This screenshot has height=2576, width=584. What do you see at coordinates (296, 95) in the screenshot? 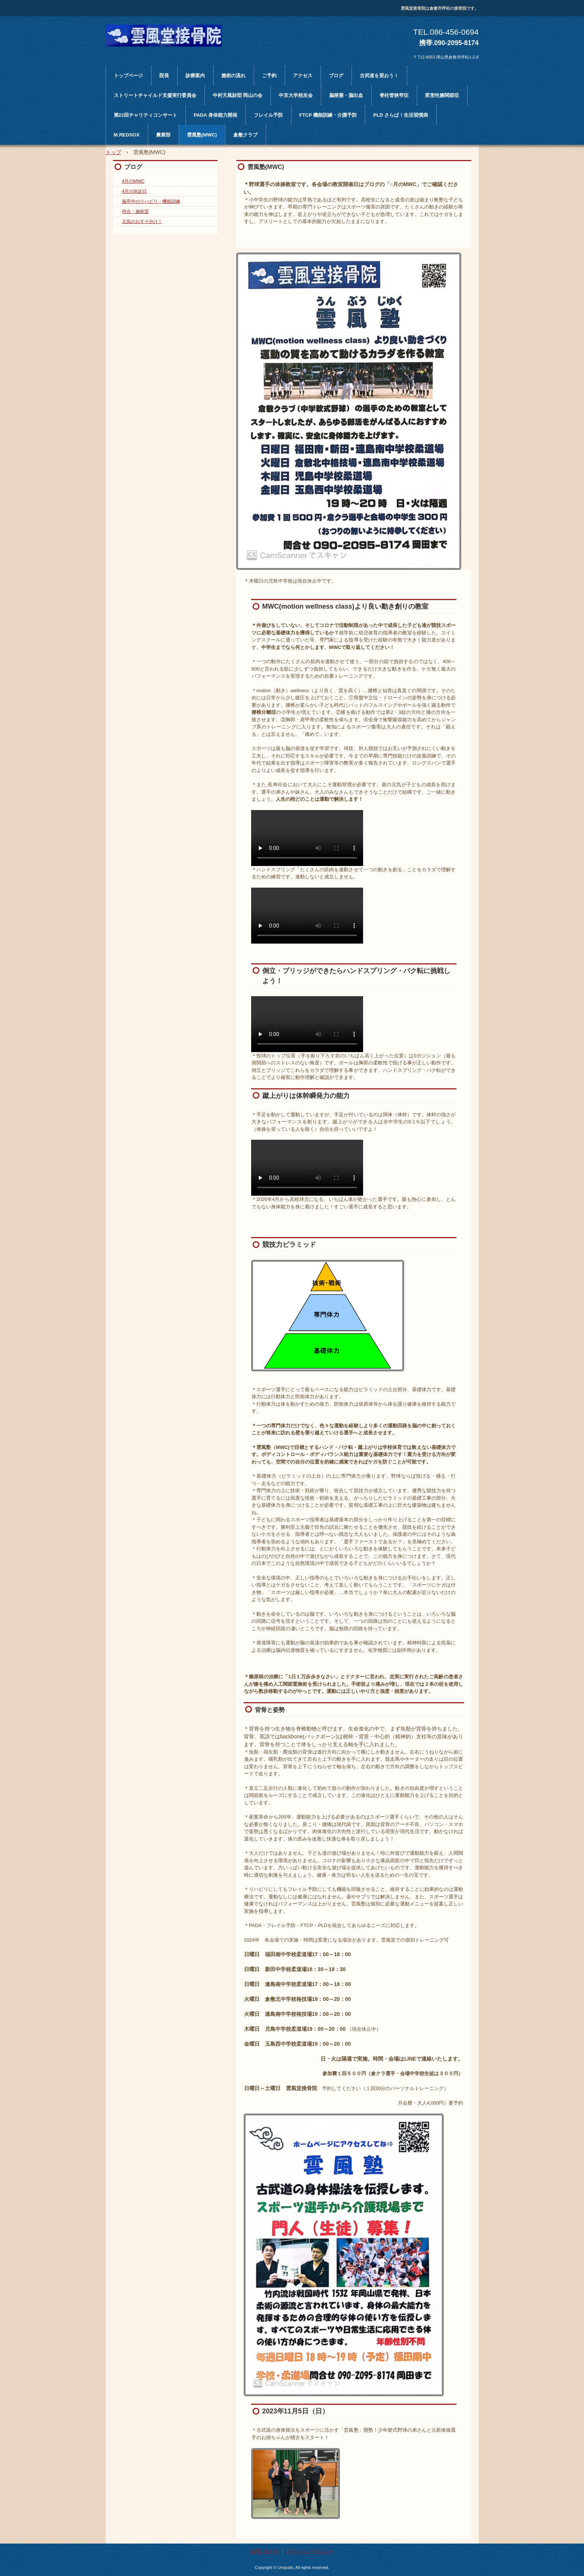
I see `中京大学校友会` at bounding box center [296, 95].